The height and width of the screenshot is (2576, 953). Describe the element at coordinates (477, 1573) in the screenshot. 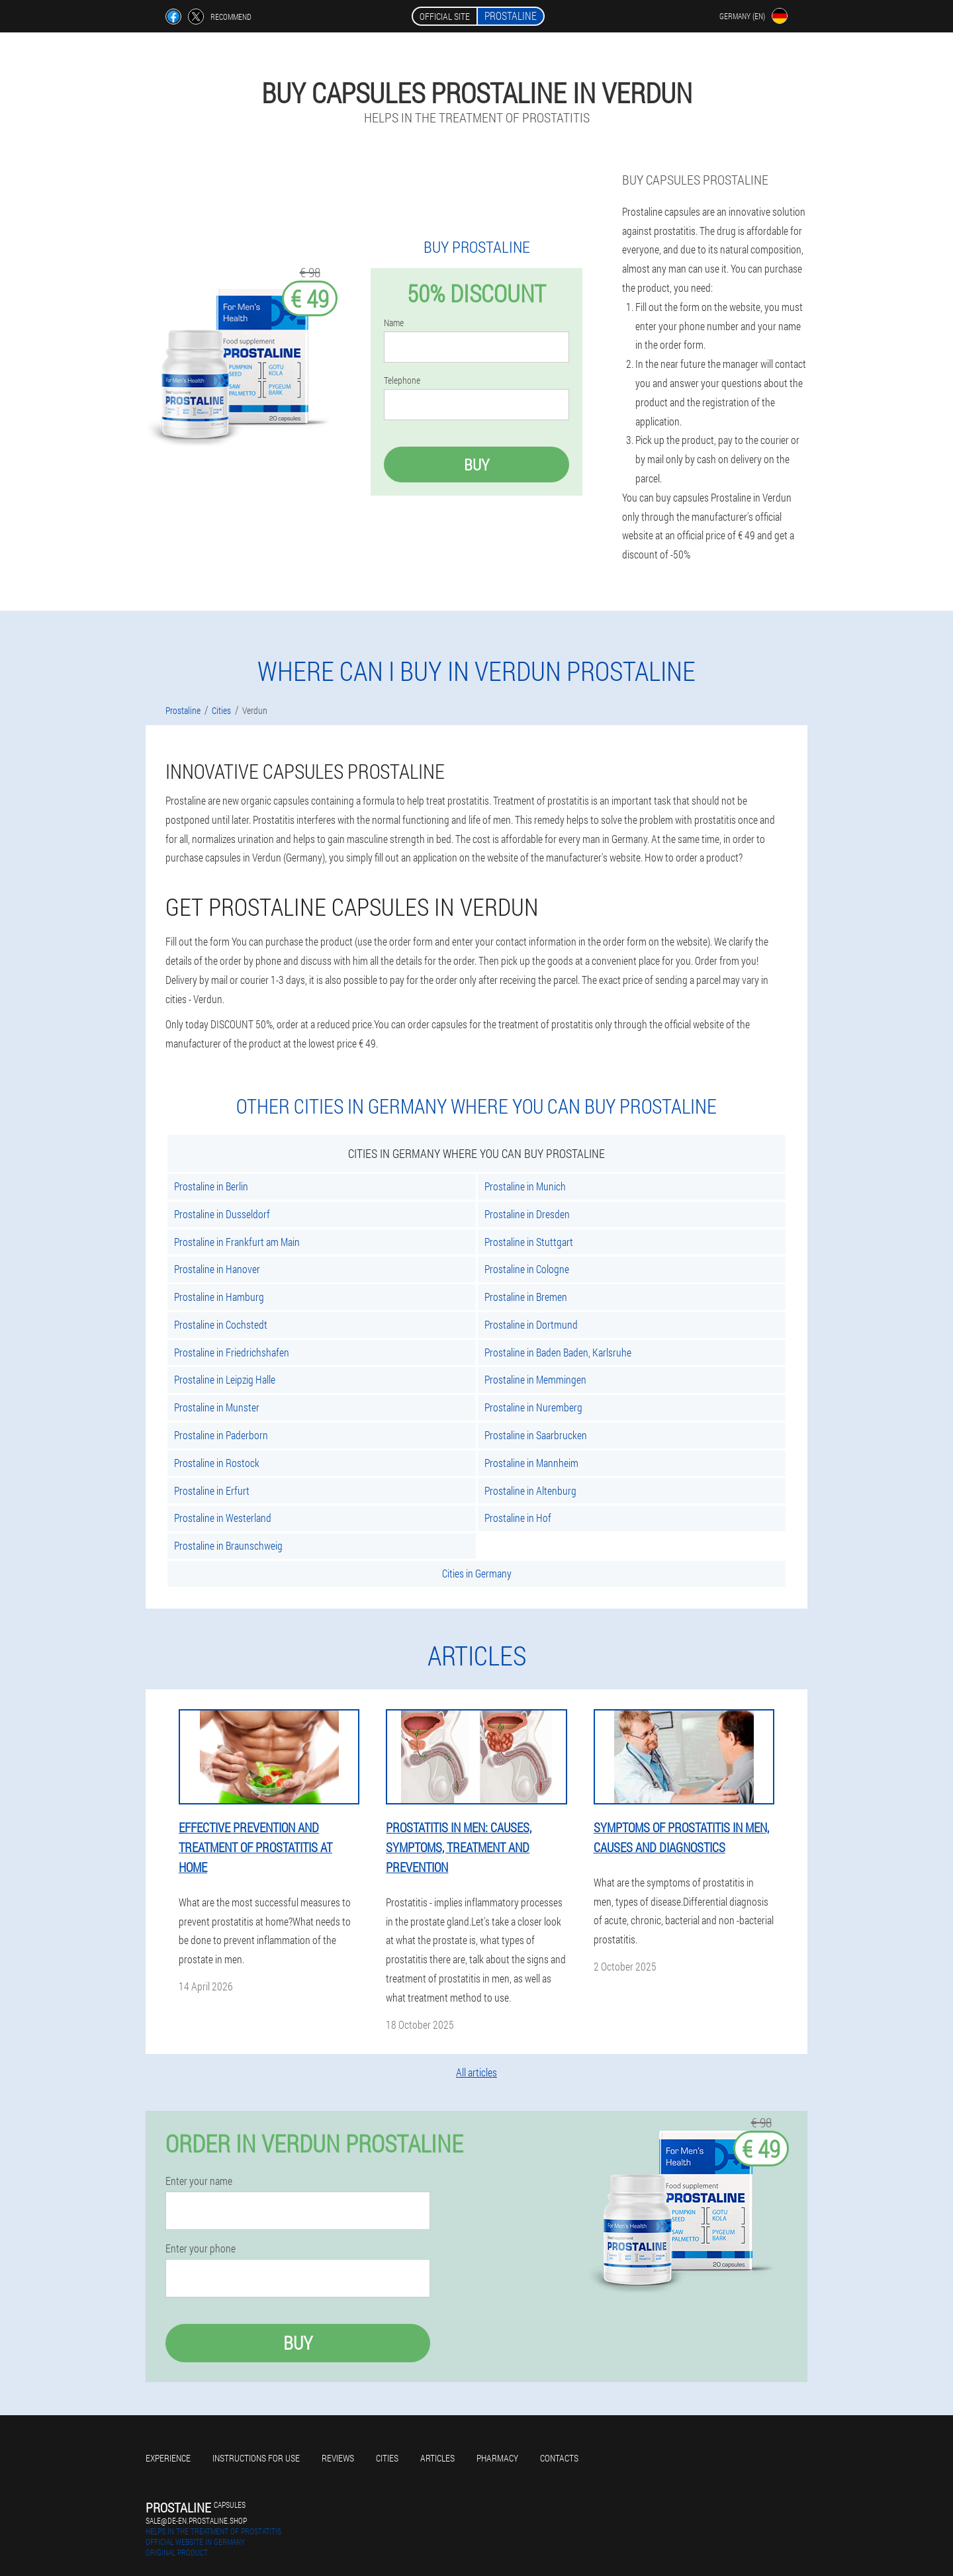

I see `Cities in Germany` at that location.